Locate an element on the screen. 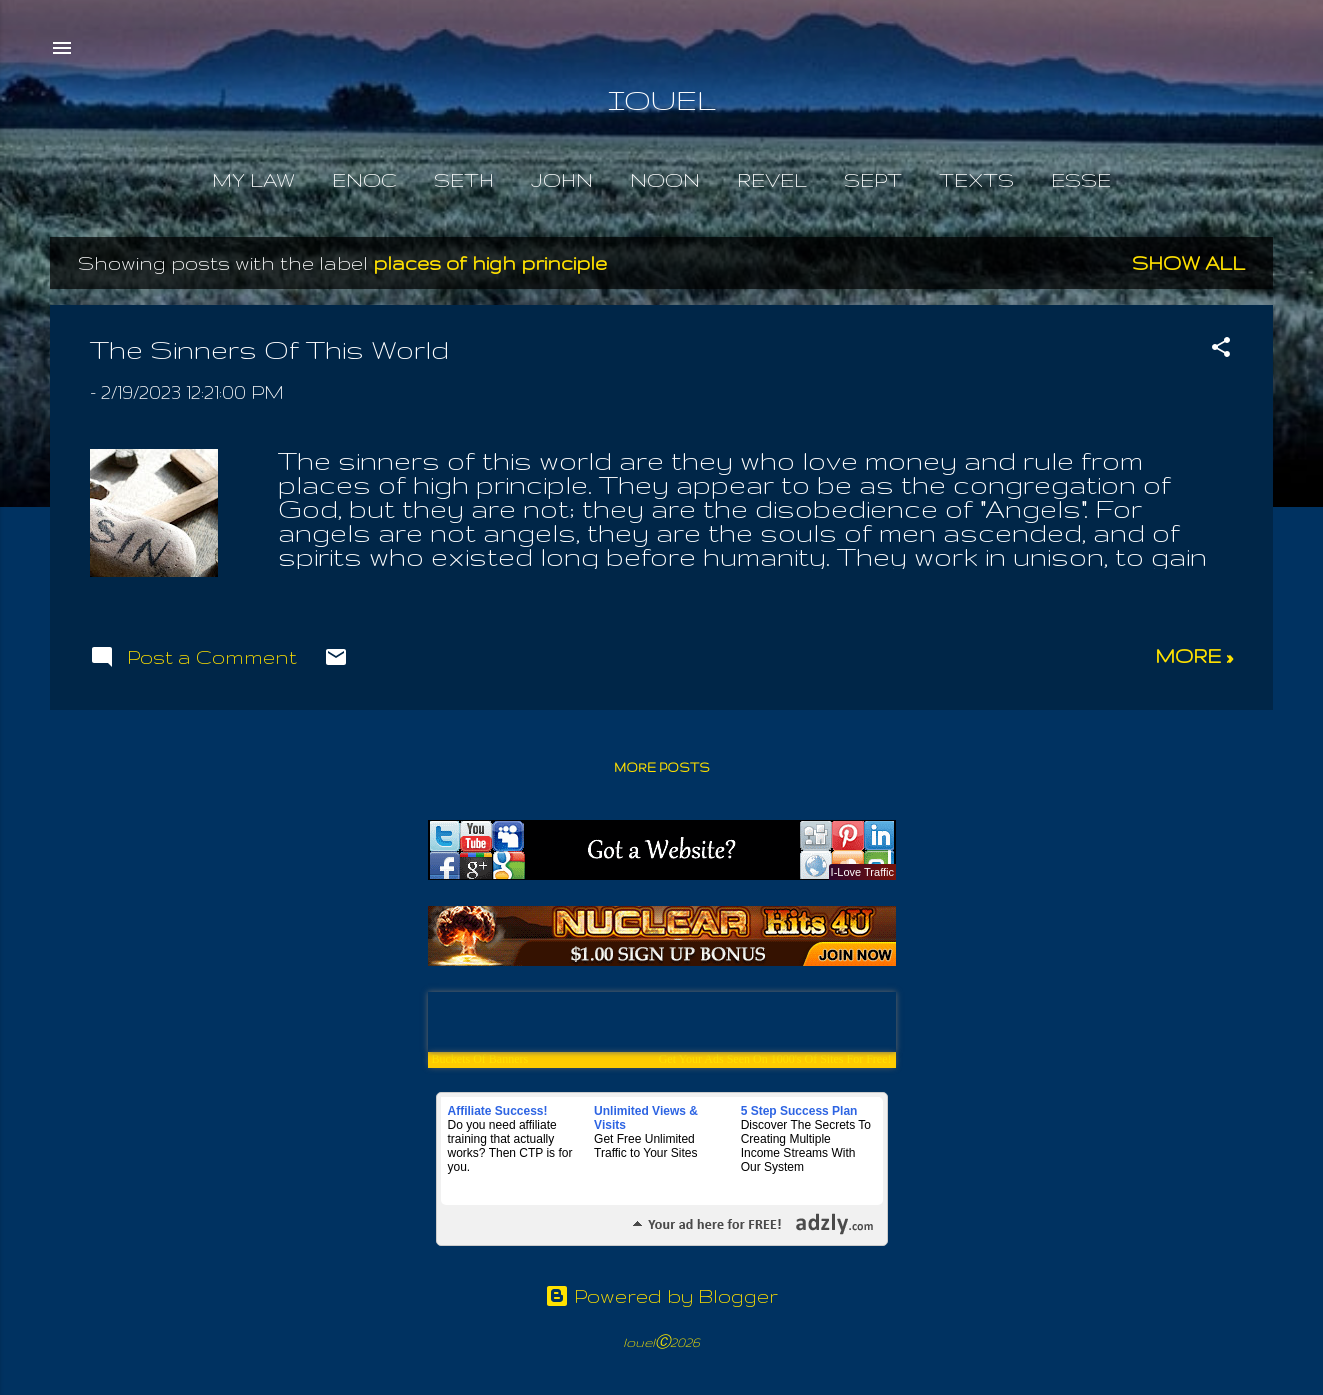  Show all is located at coordinates (1188, 263).